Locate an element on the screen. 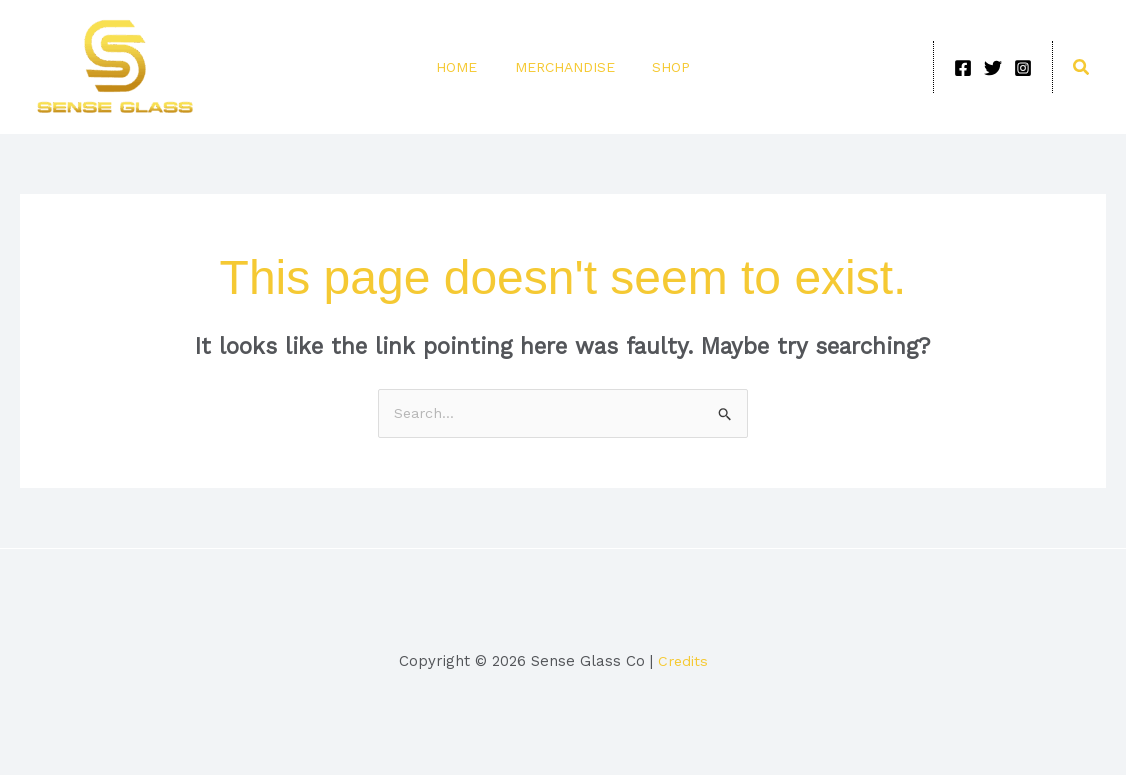 The width and height of the screenshot is (1126, 775). Shop is located at coordinates (664, 67).